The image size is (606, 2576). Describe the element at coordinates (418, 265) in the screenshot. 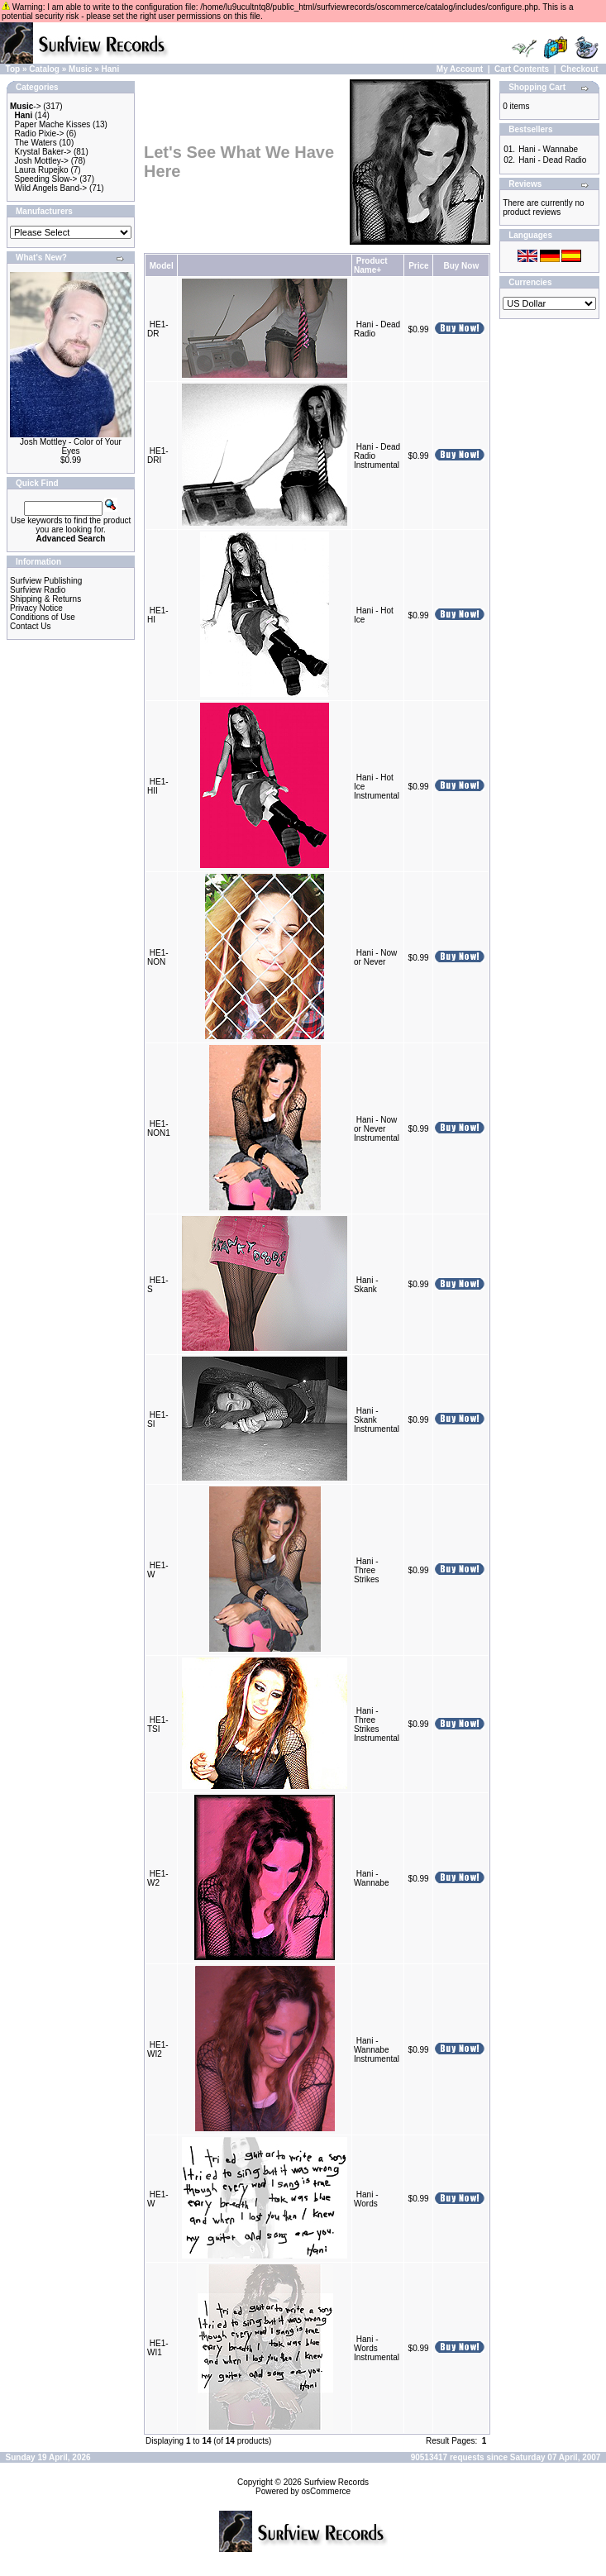

I see `Price` at that location.